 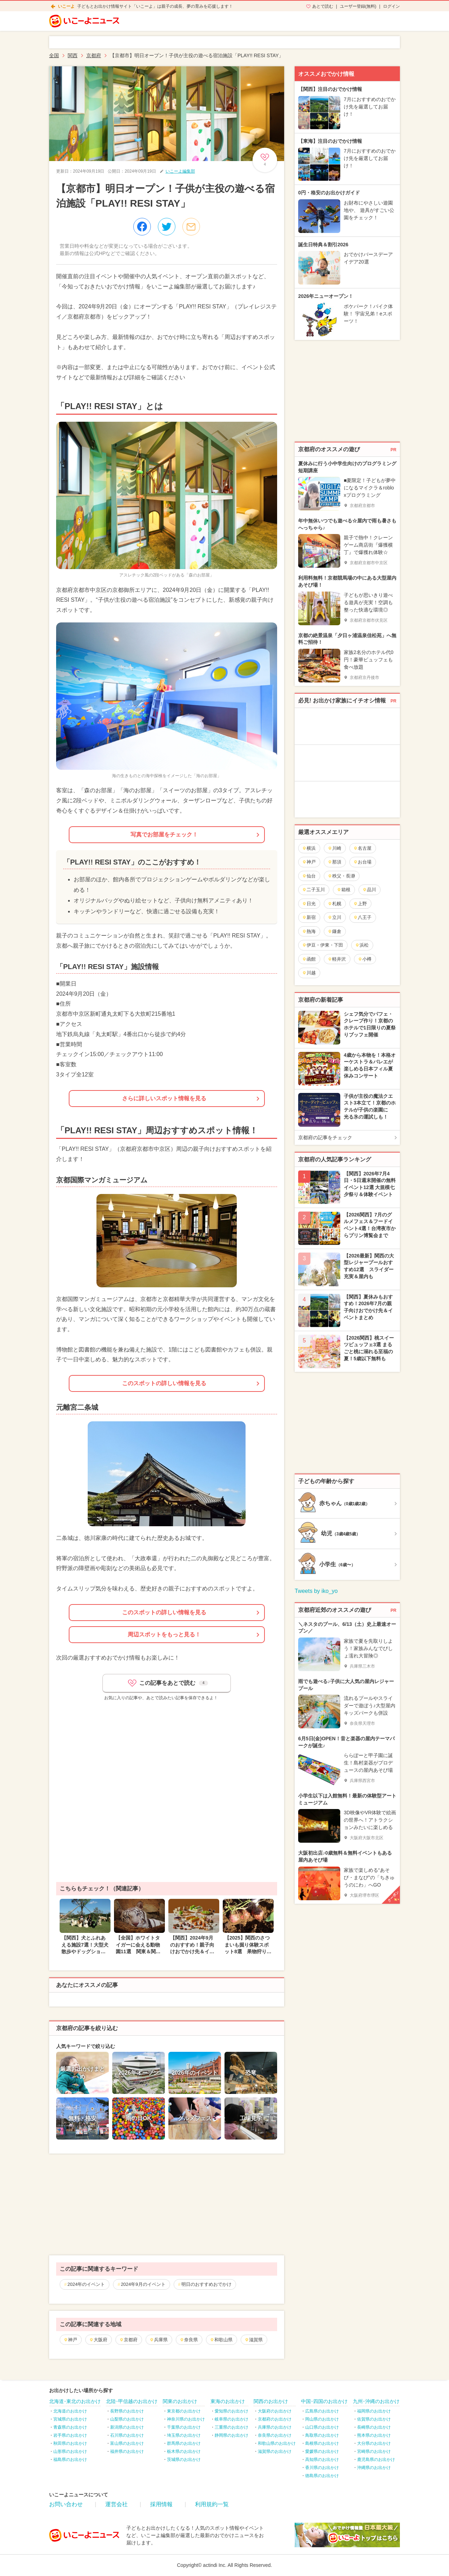 What do you see at coordinates (70, 2411) in the screenshot?
I see `北海道のお出かけ` at bounding box center [70, 2411].